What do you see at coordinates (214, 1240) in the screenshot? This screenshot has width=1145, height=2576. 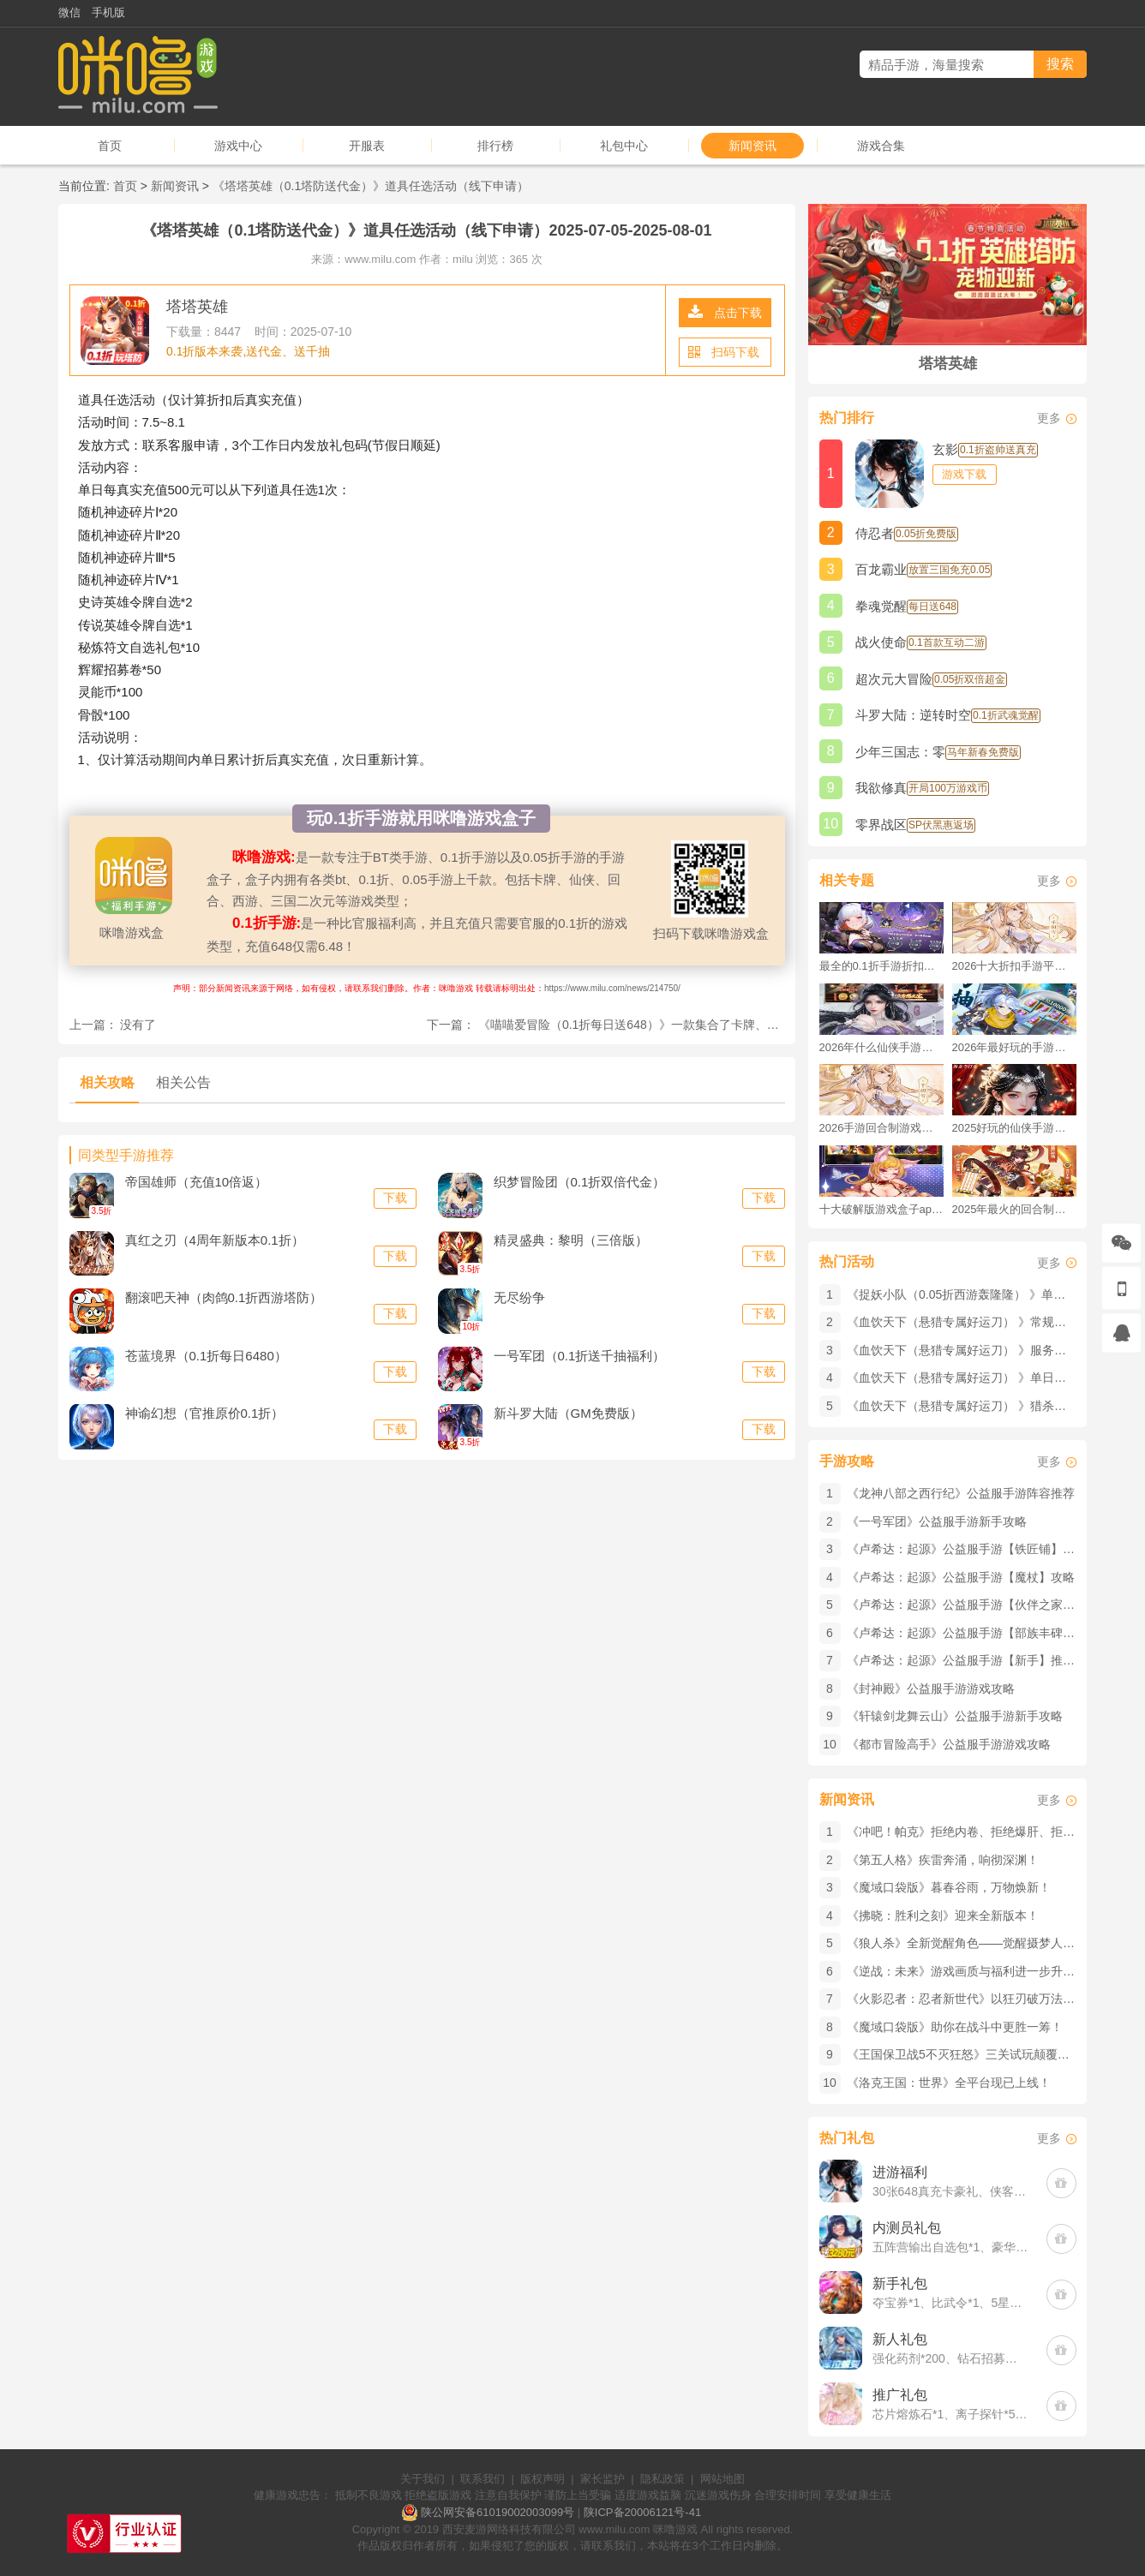 I see `真红之刃（4周年新版本0.1折）` at bounding box center [214, 1240].